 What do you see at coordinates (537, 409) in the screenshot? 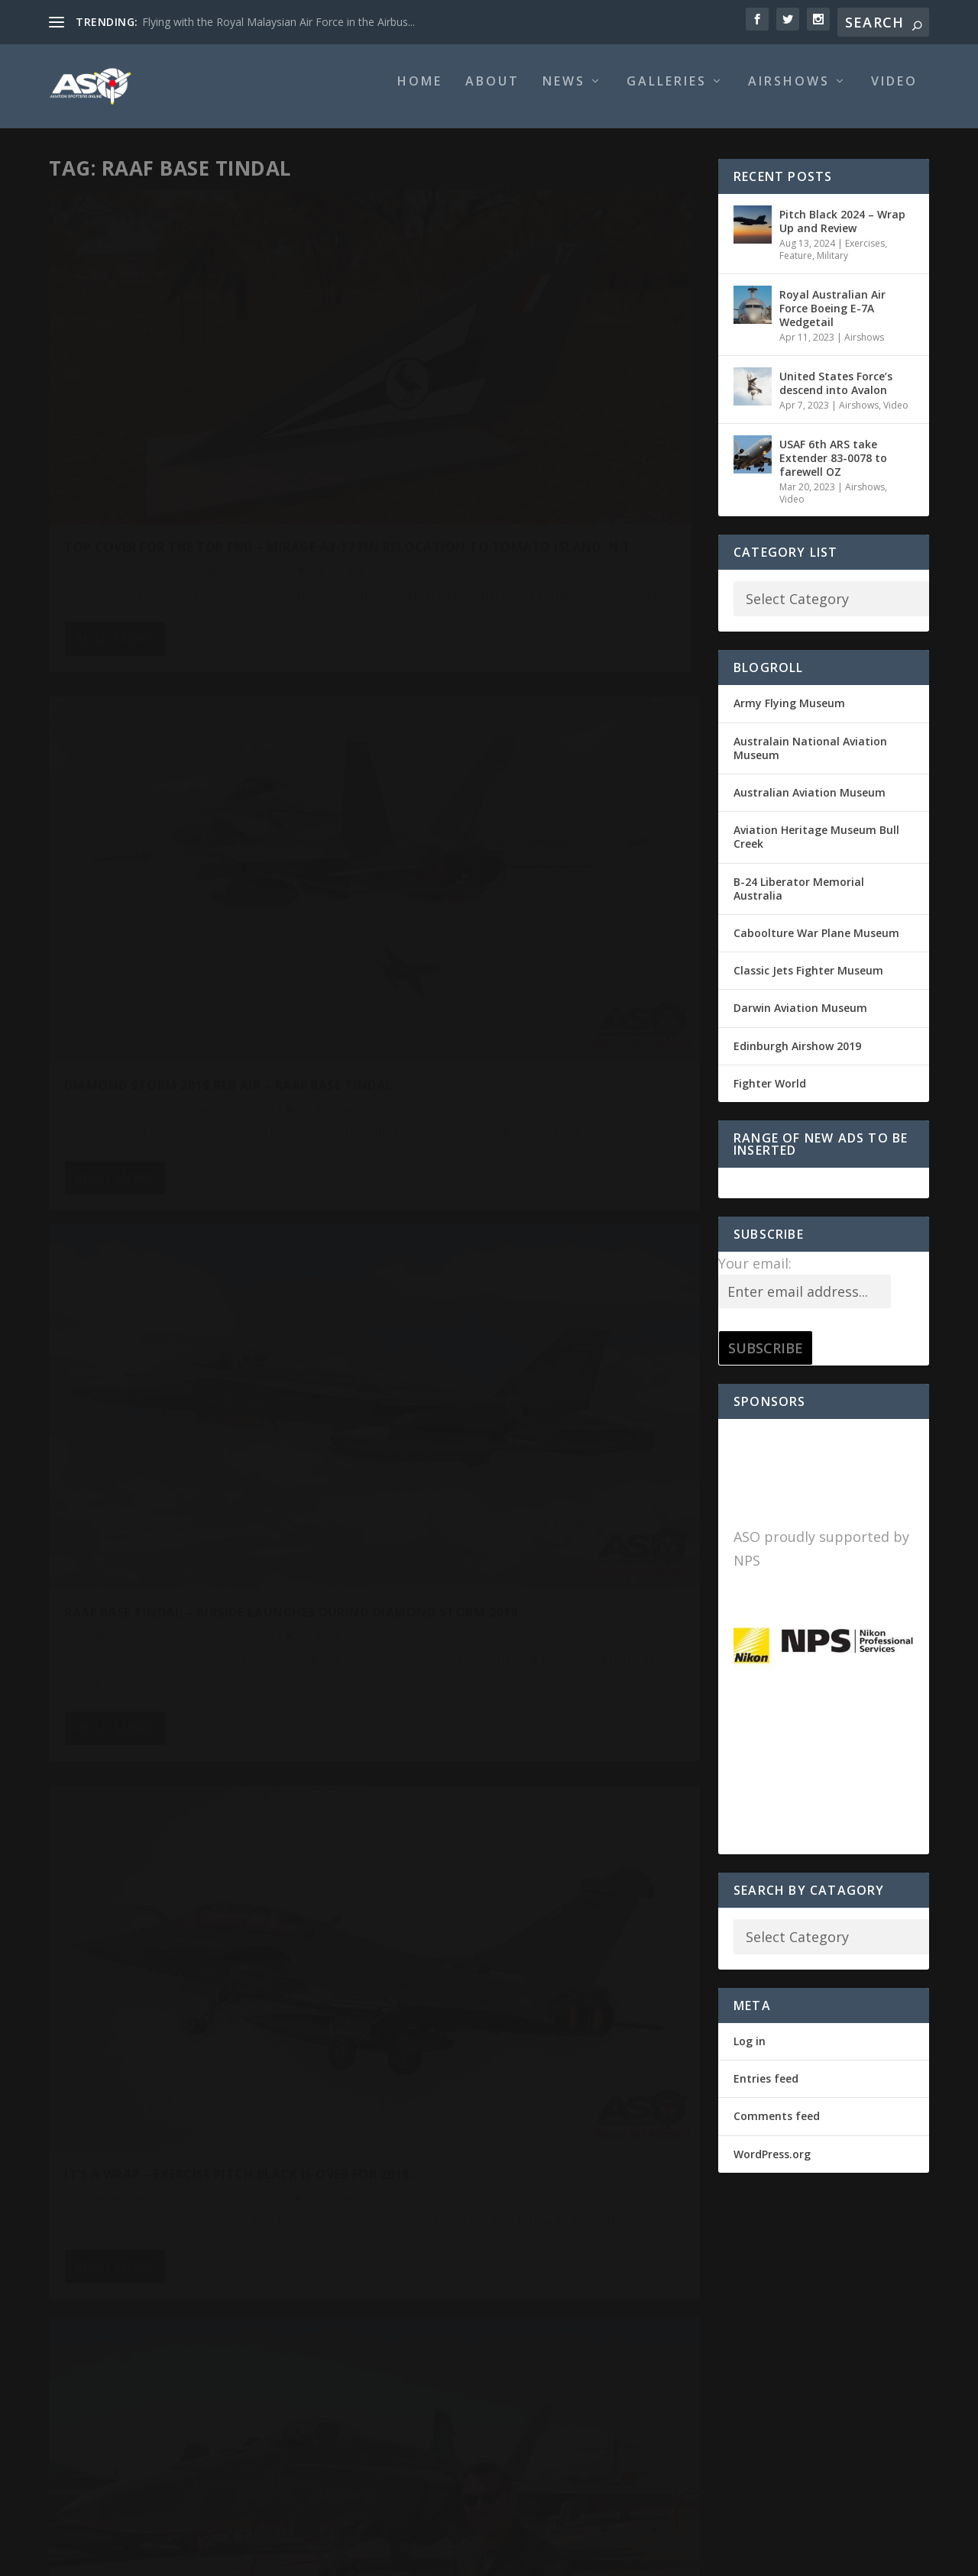
I see `Diamond Storm 2019 Red Air – RAAF Base Tindal` at bounding box center [537, 409].